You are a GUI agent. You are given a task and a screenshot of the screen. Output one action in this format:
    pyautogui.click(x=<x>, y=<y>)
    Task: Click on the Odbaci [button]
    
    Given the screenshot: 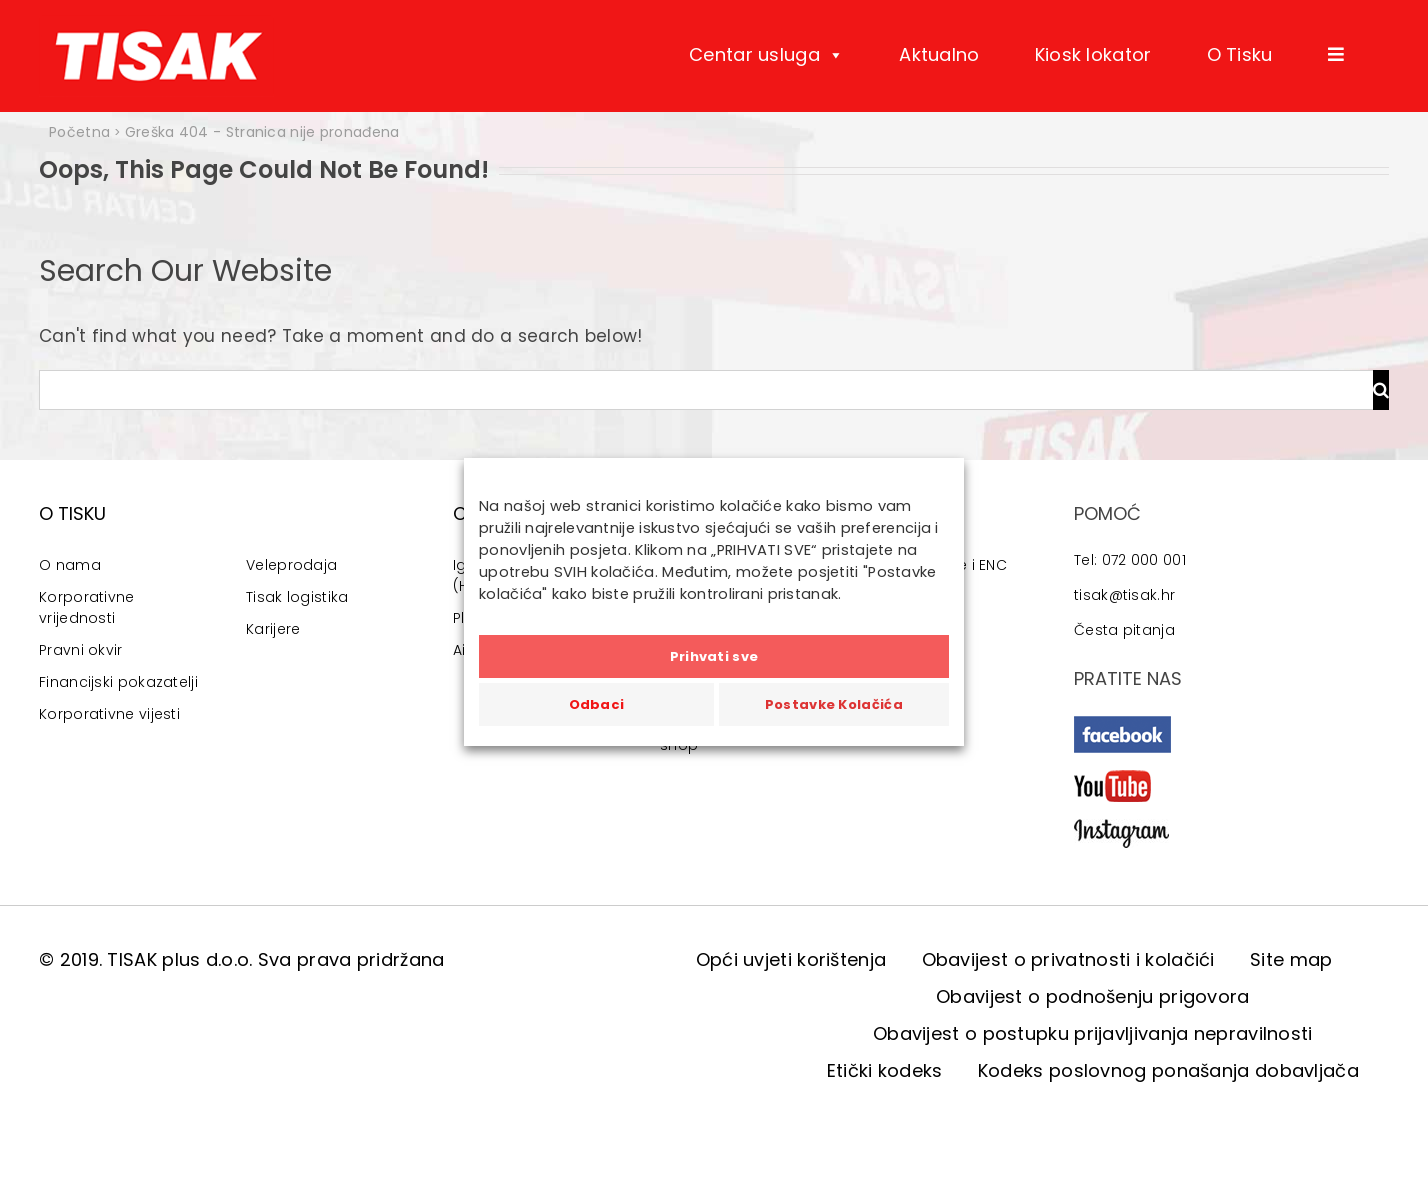 What is the action you would take?
    pyautogui.click(x=597, y=704)
    